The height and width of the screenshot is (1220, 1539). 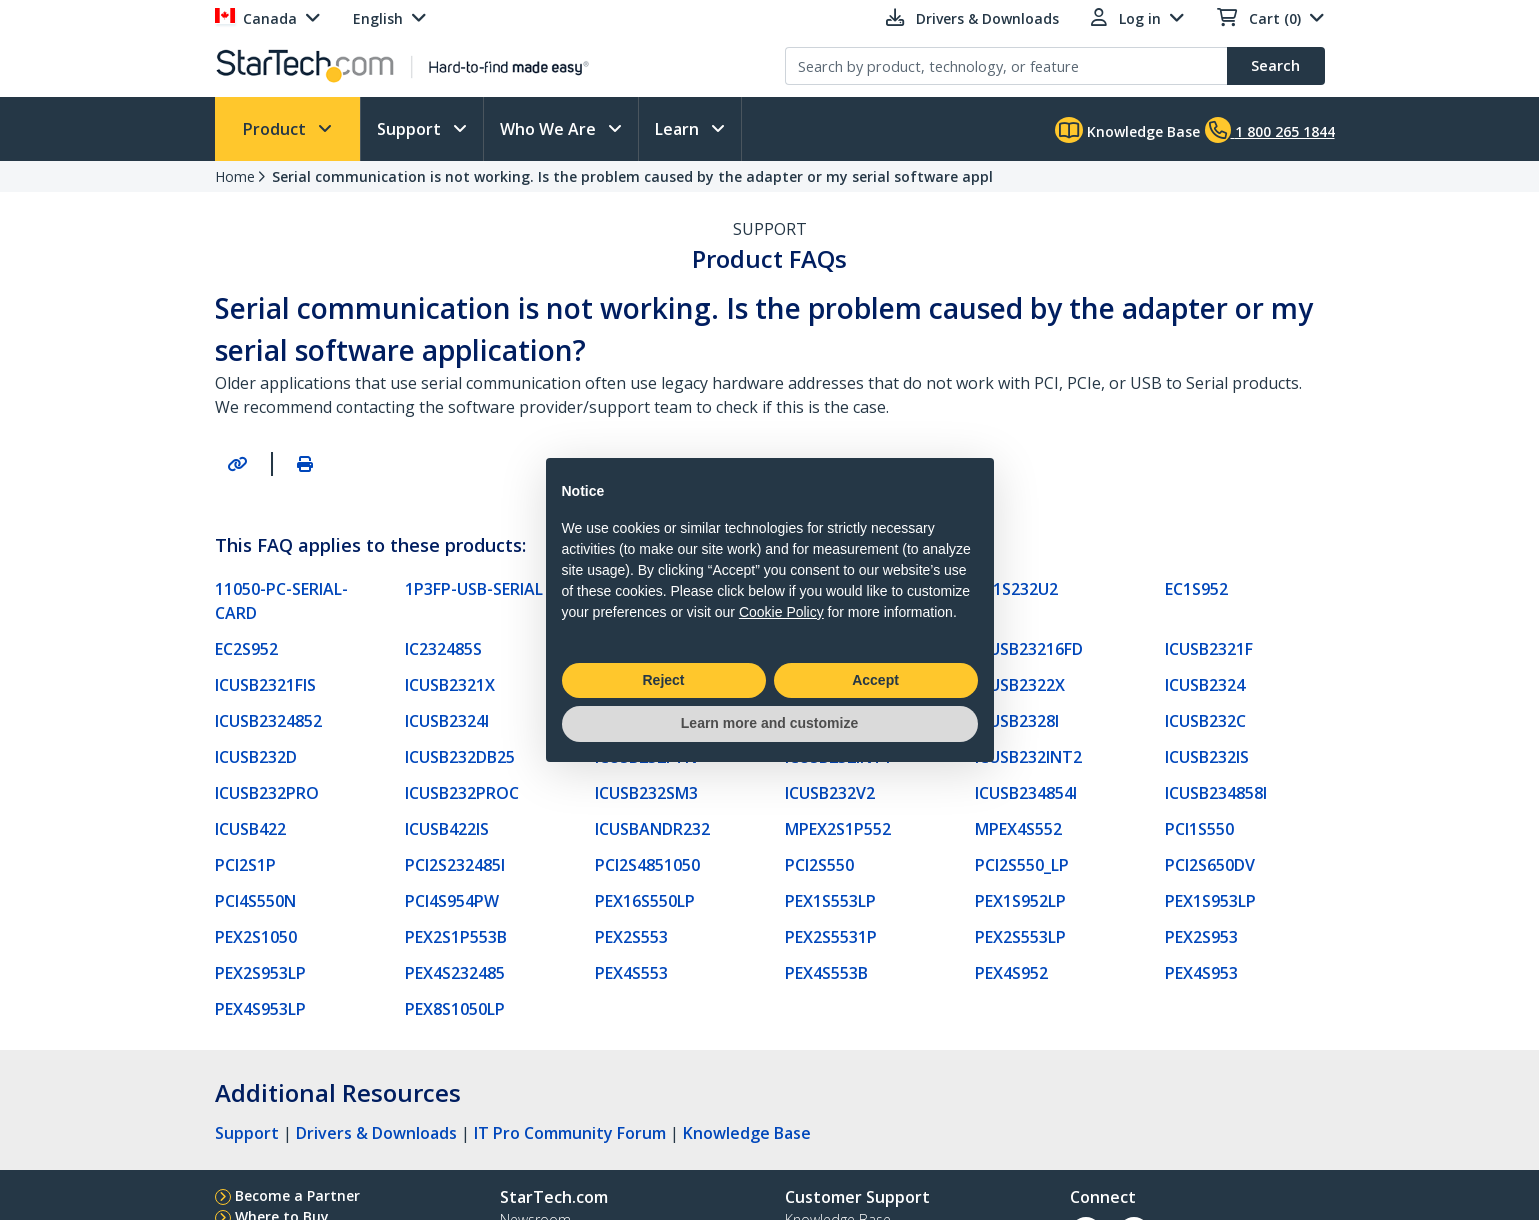 What do you see at coordinates (1018, 829) in the screenshot?
I see `MPEX4S552` at bounding box center [1018, 829].